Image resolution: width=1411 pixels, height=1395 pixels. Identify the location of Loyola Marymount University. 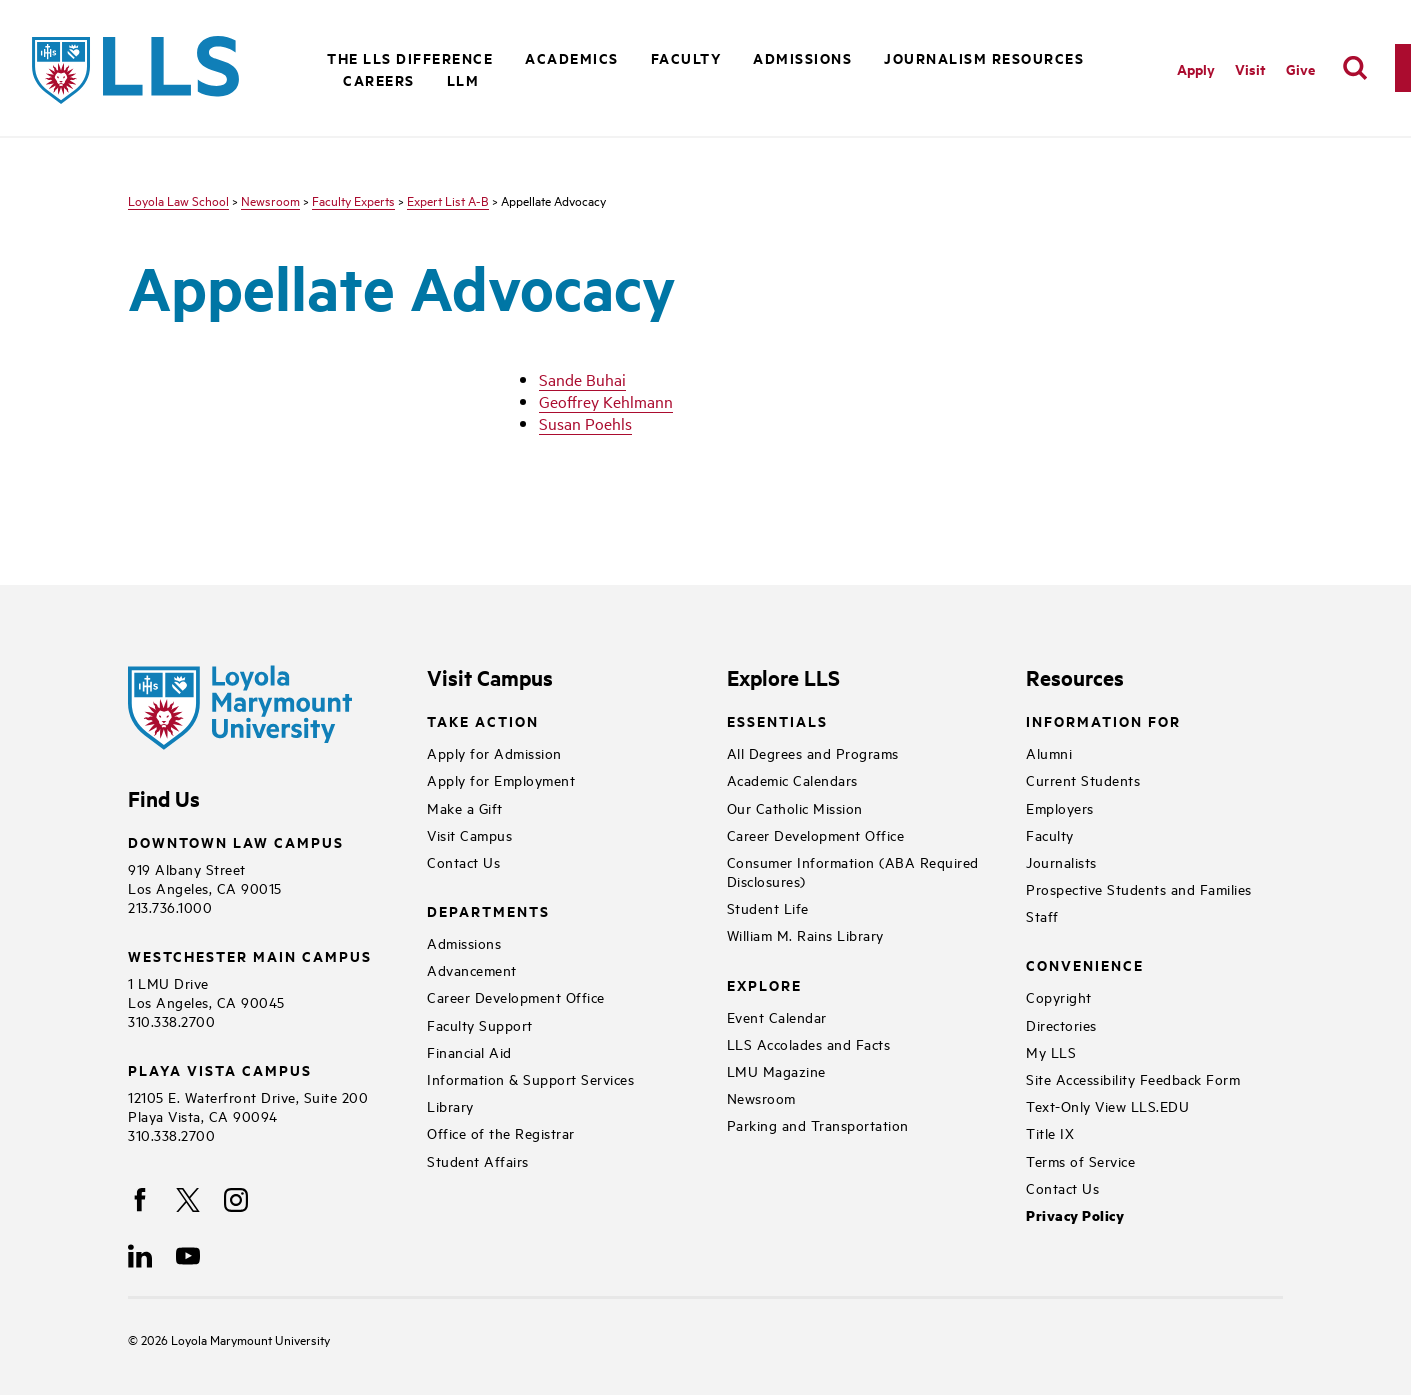
(235, 1339).